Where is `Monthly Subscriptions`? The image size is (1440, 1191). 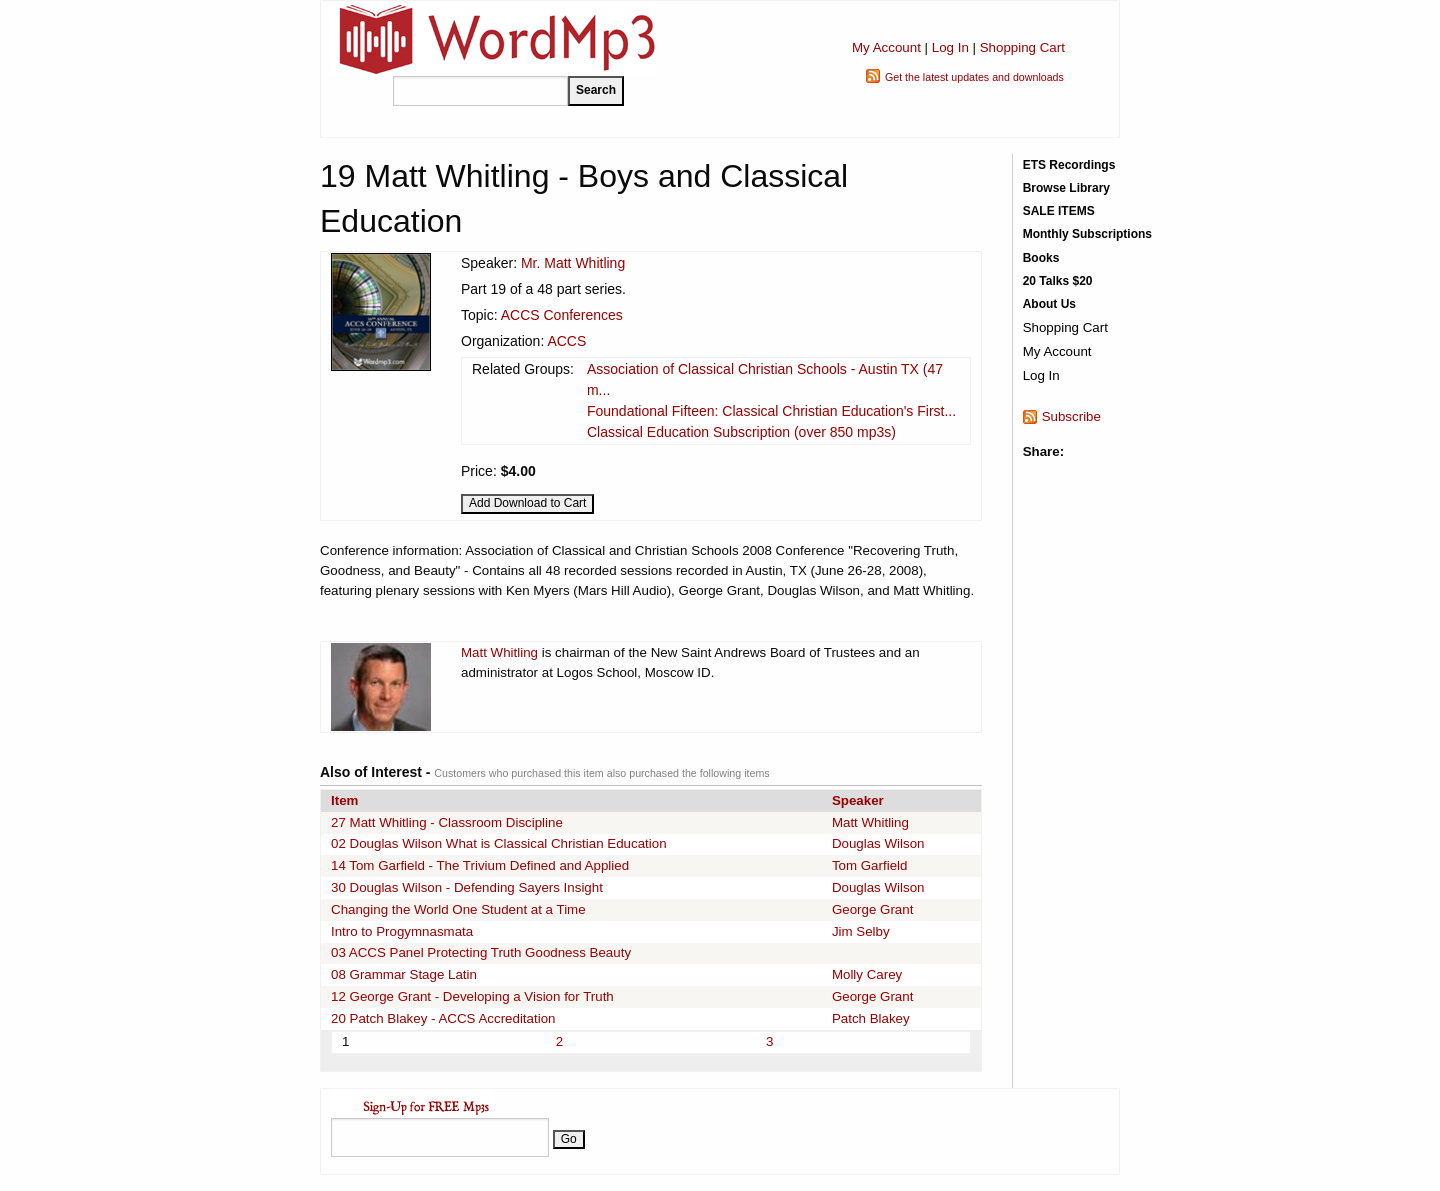
Monthly Subscriptions is located at coordinates (1087, 234).